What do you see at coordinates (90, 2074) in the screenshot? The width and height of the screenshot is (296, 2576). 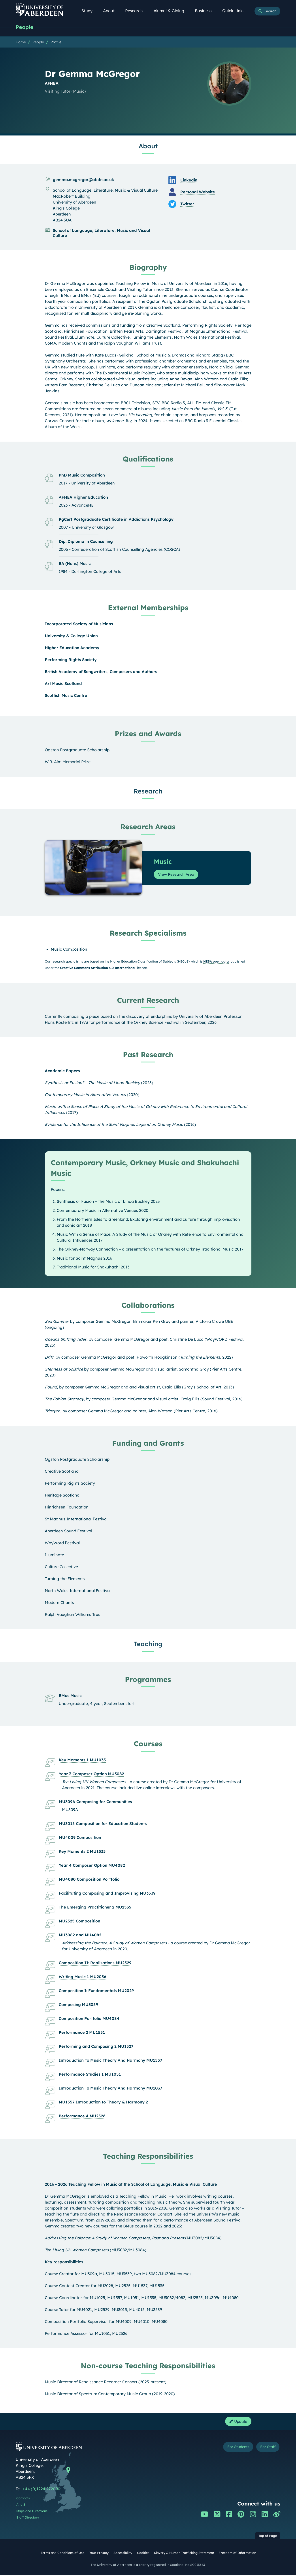 I see `Performance Studies 1 MU1051` at bounding box center [90, 2074].